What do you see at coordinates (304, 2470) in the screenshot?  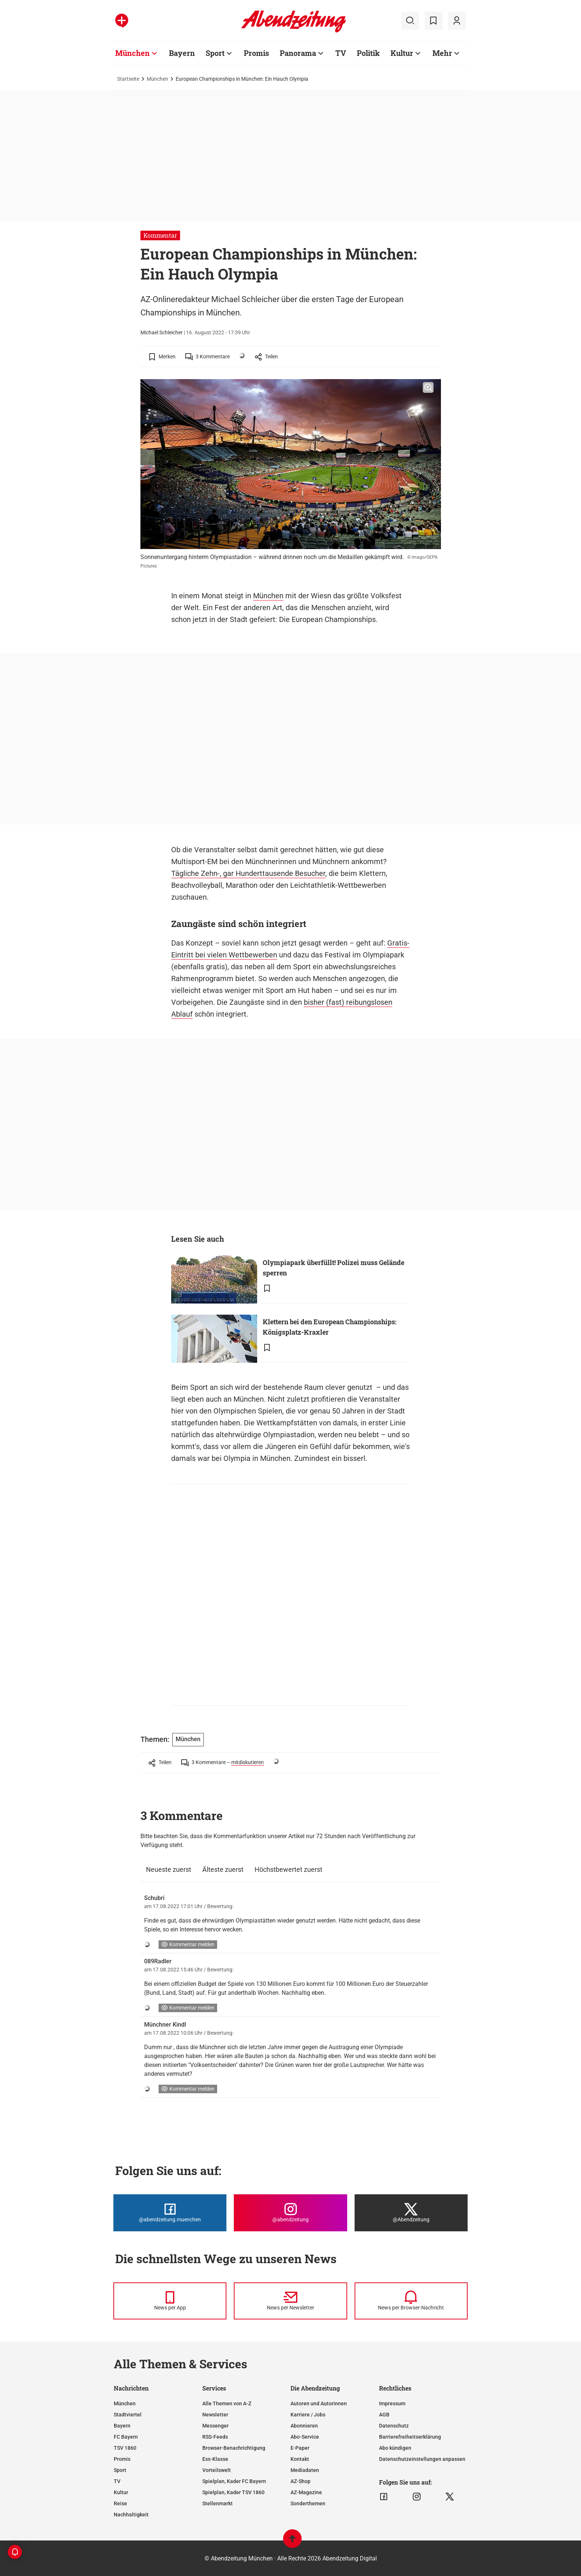 I see `Mediadaten` at bounding box center [304, 2470].